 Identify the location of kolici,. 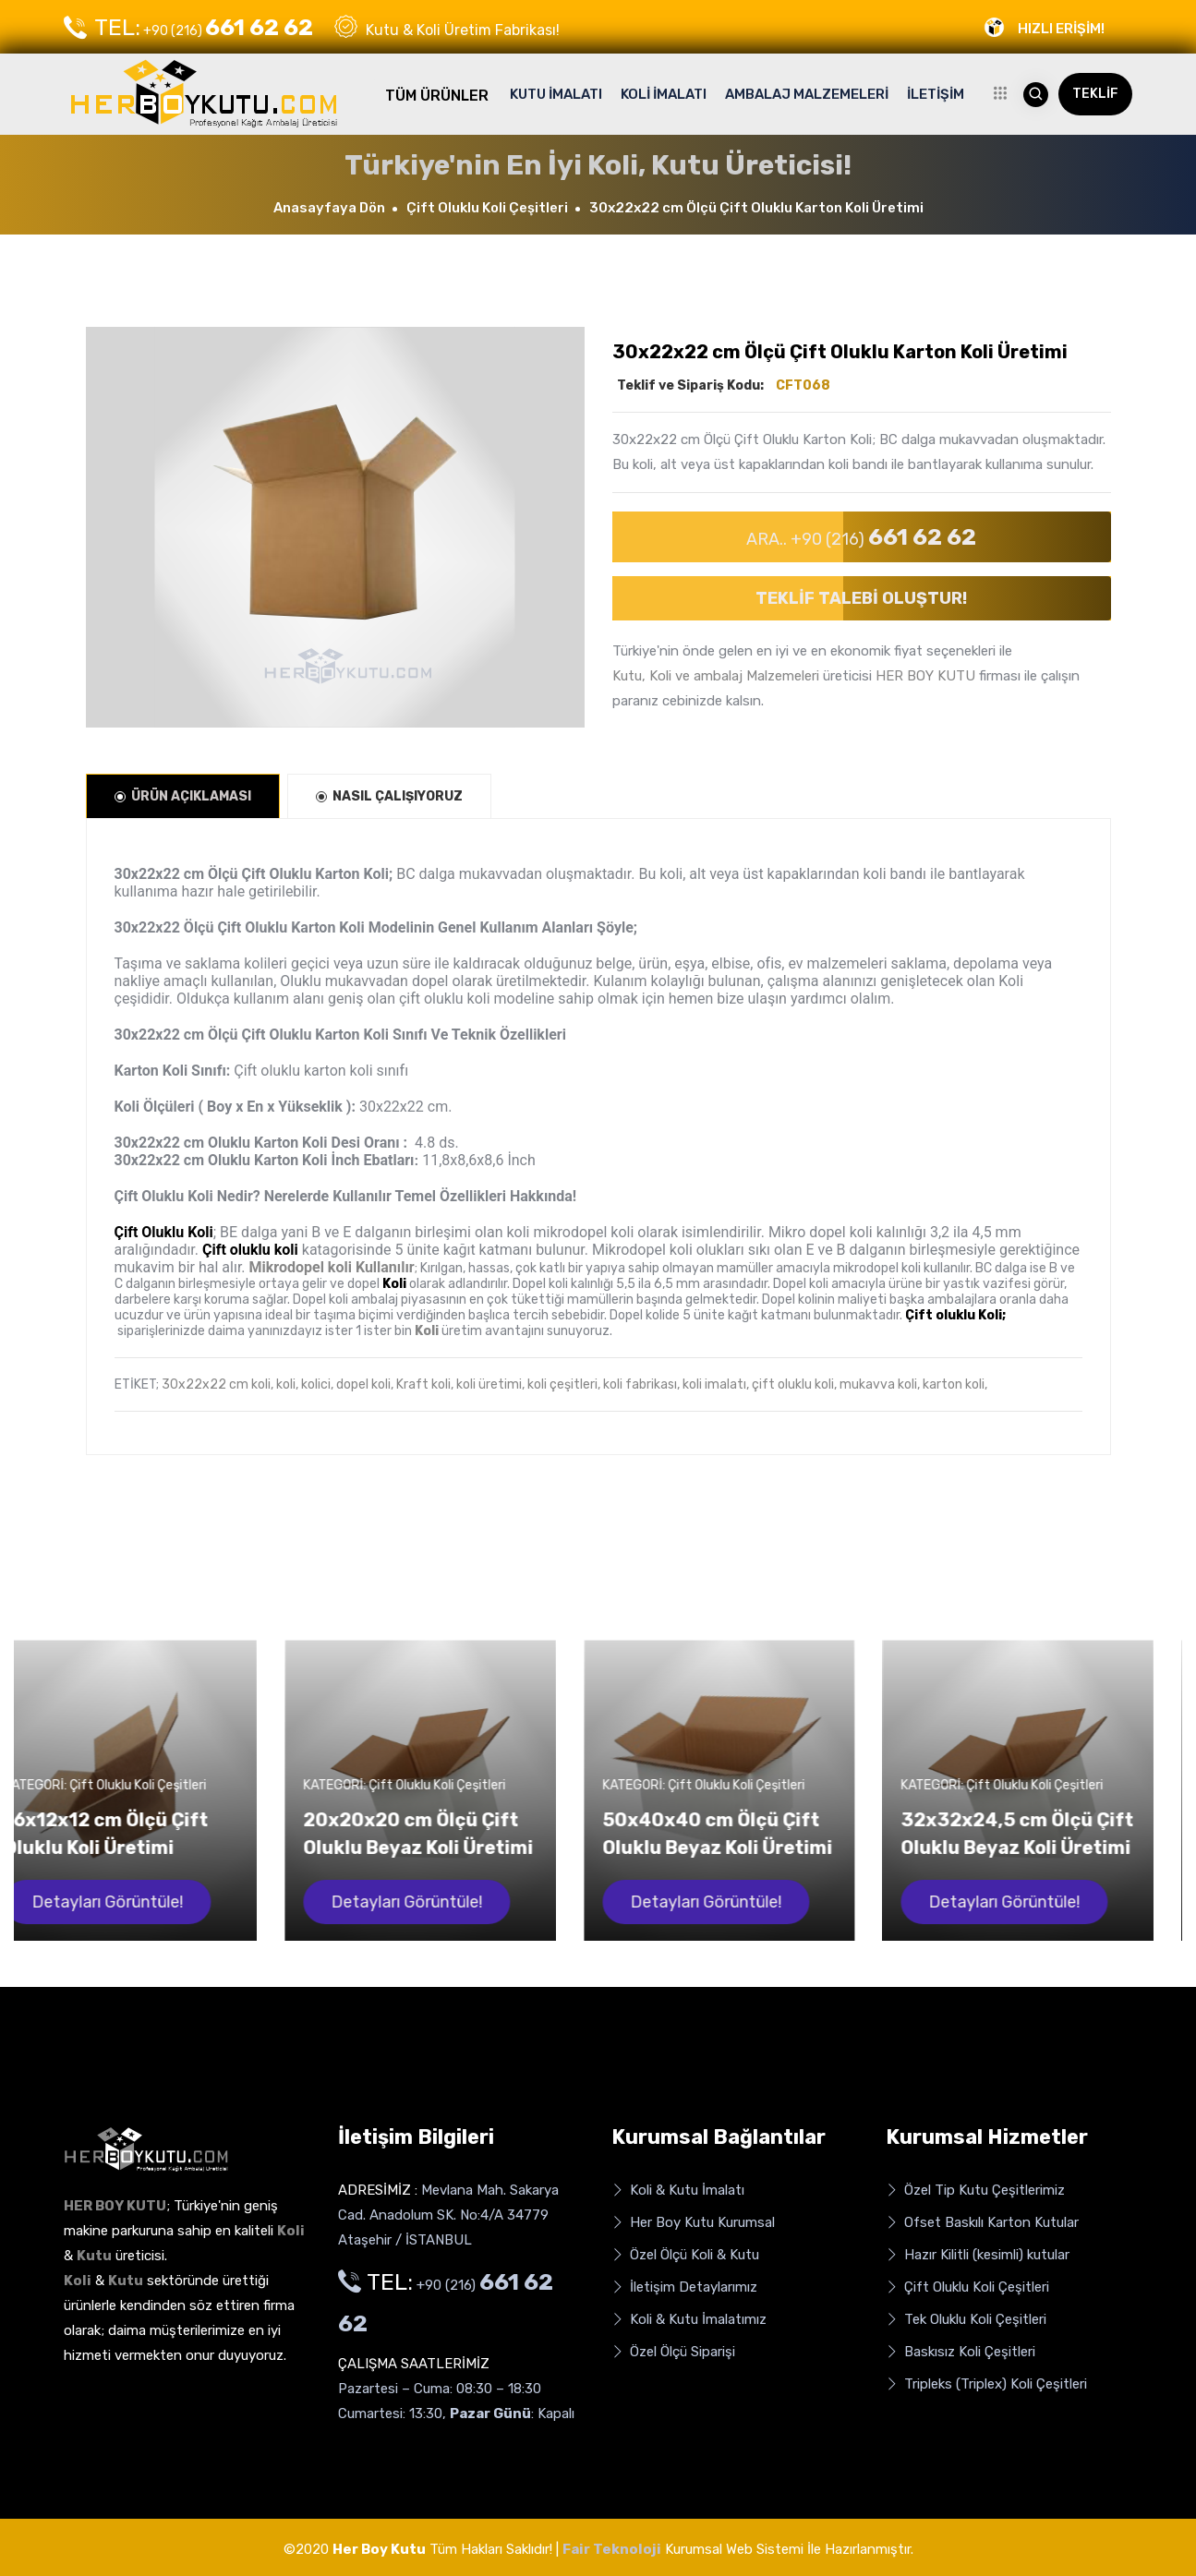
(317, 1384).